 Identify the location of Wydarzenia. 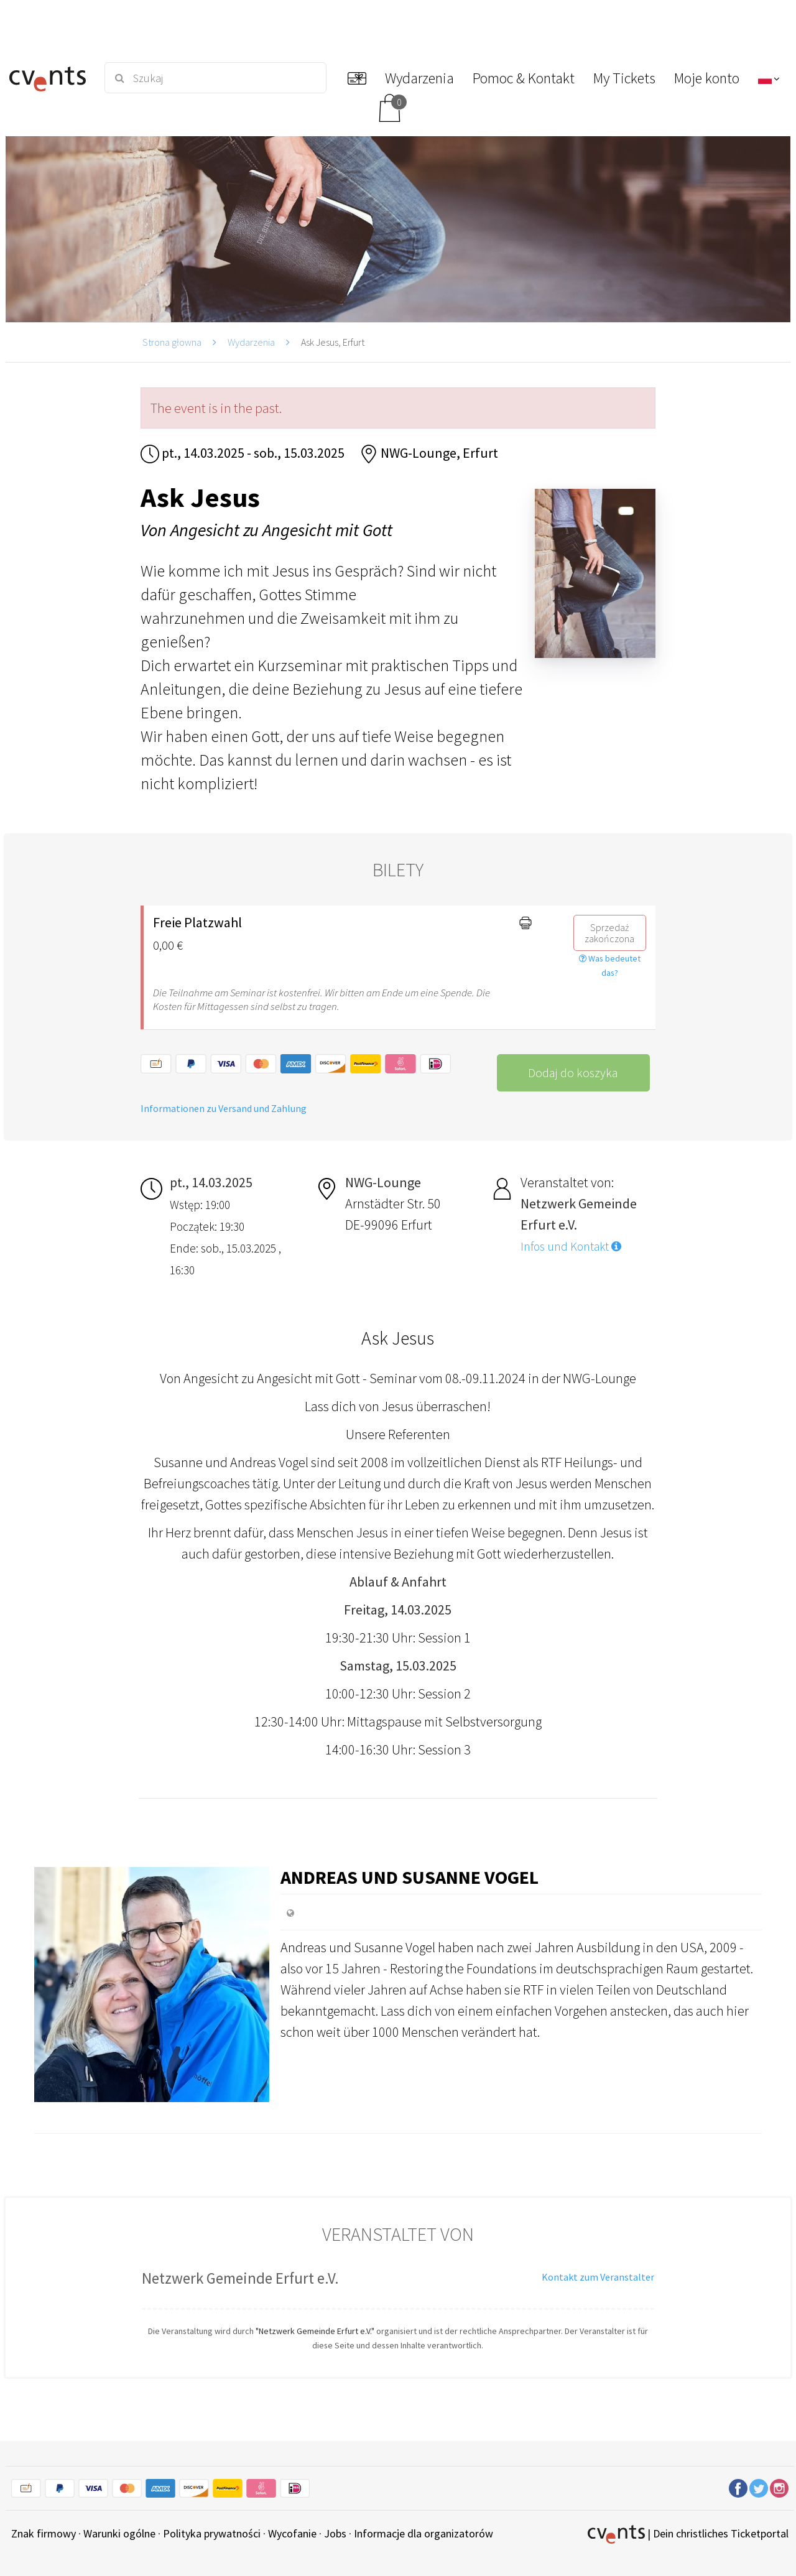
(251, 342).